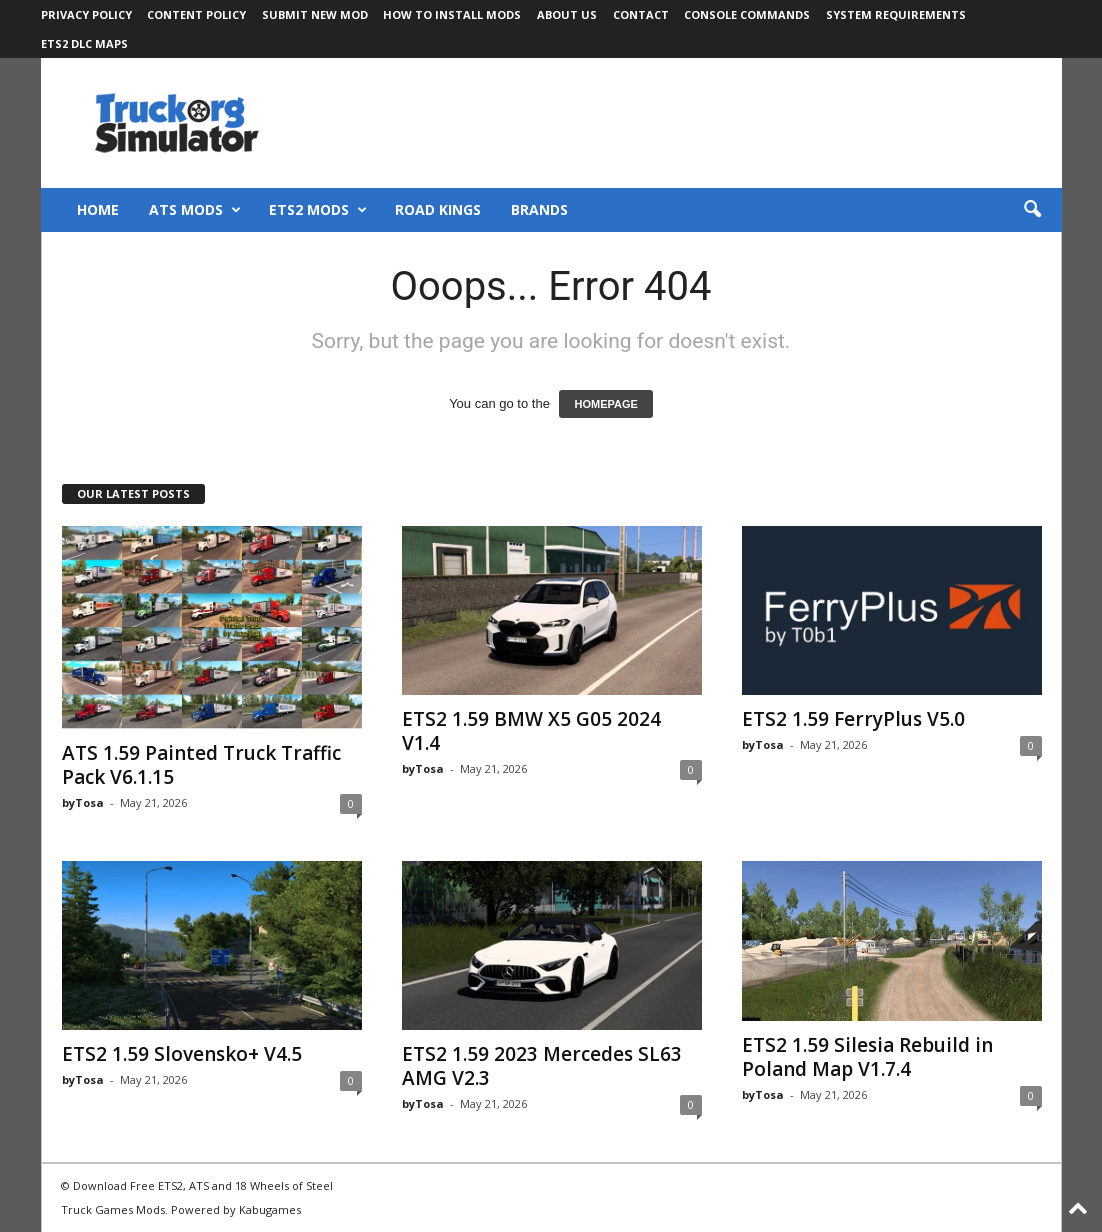  What do you see at coordinates (318, 210) in the screenshot?
I see `ETS2 Mods` at bounding box center [318, 210].